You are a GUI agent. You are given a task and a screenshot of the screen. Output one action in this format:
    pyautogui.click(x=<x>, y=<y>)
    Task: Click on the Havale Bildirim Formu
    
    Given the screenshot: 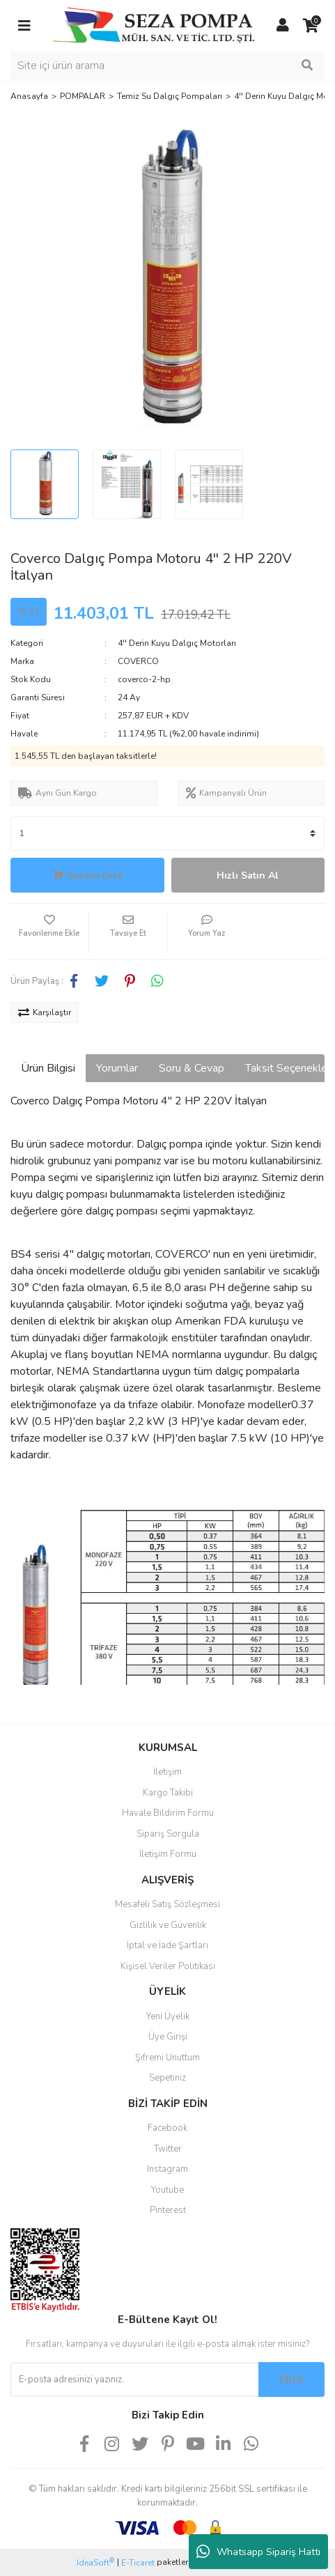 What is the action you would take?
    pyautogui.click(x=168, y=1813)
    